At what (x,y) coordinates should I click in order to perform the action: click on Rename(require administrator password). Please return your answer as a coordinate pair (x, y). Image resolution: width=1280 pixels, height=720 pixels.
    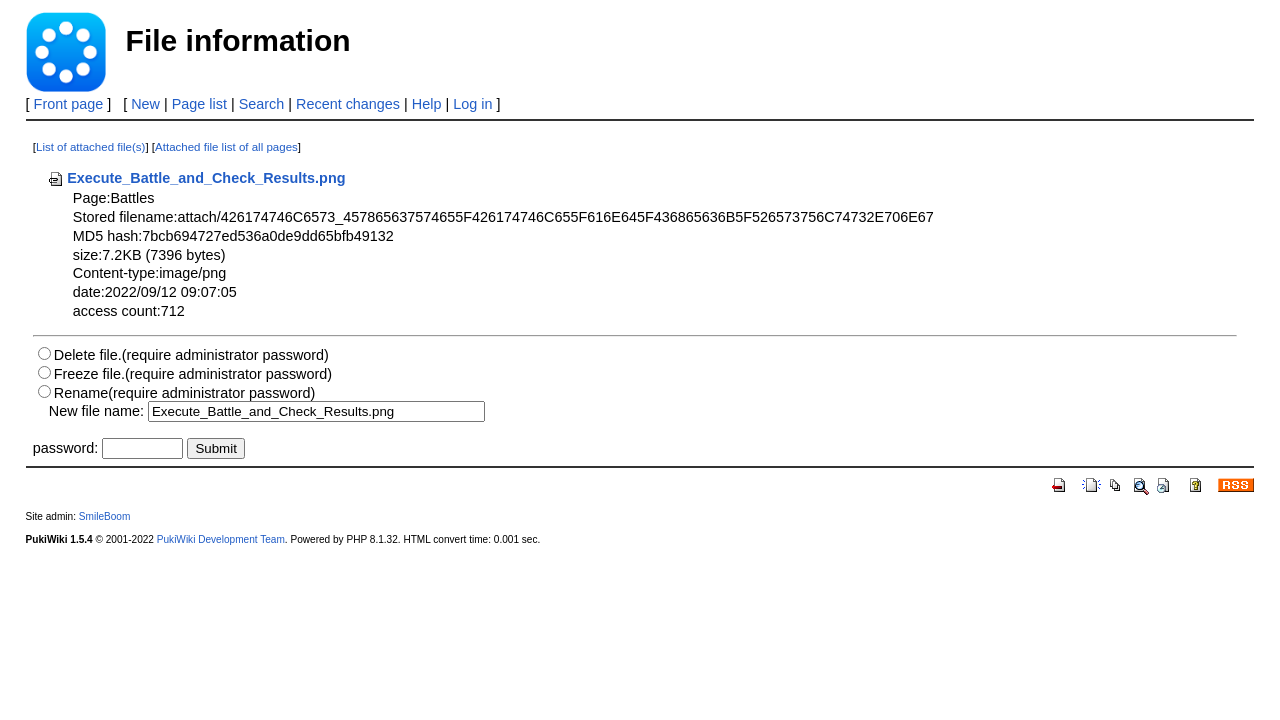
    Looking at the image, I should click on (185, 393).